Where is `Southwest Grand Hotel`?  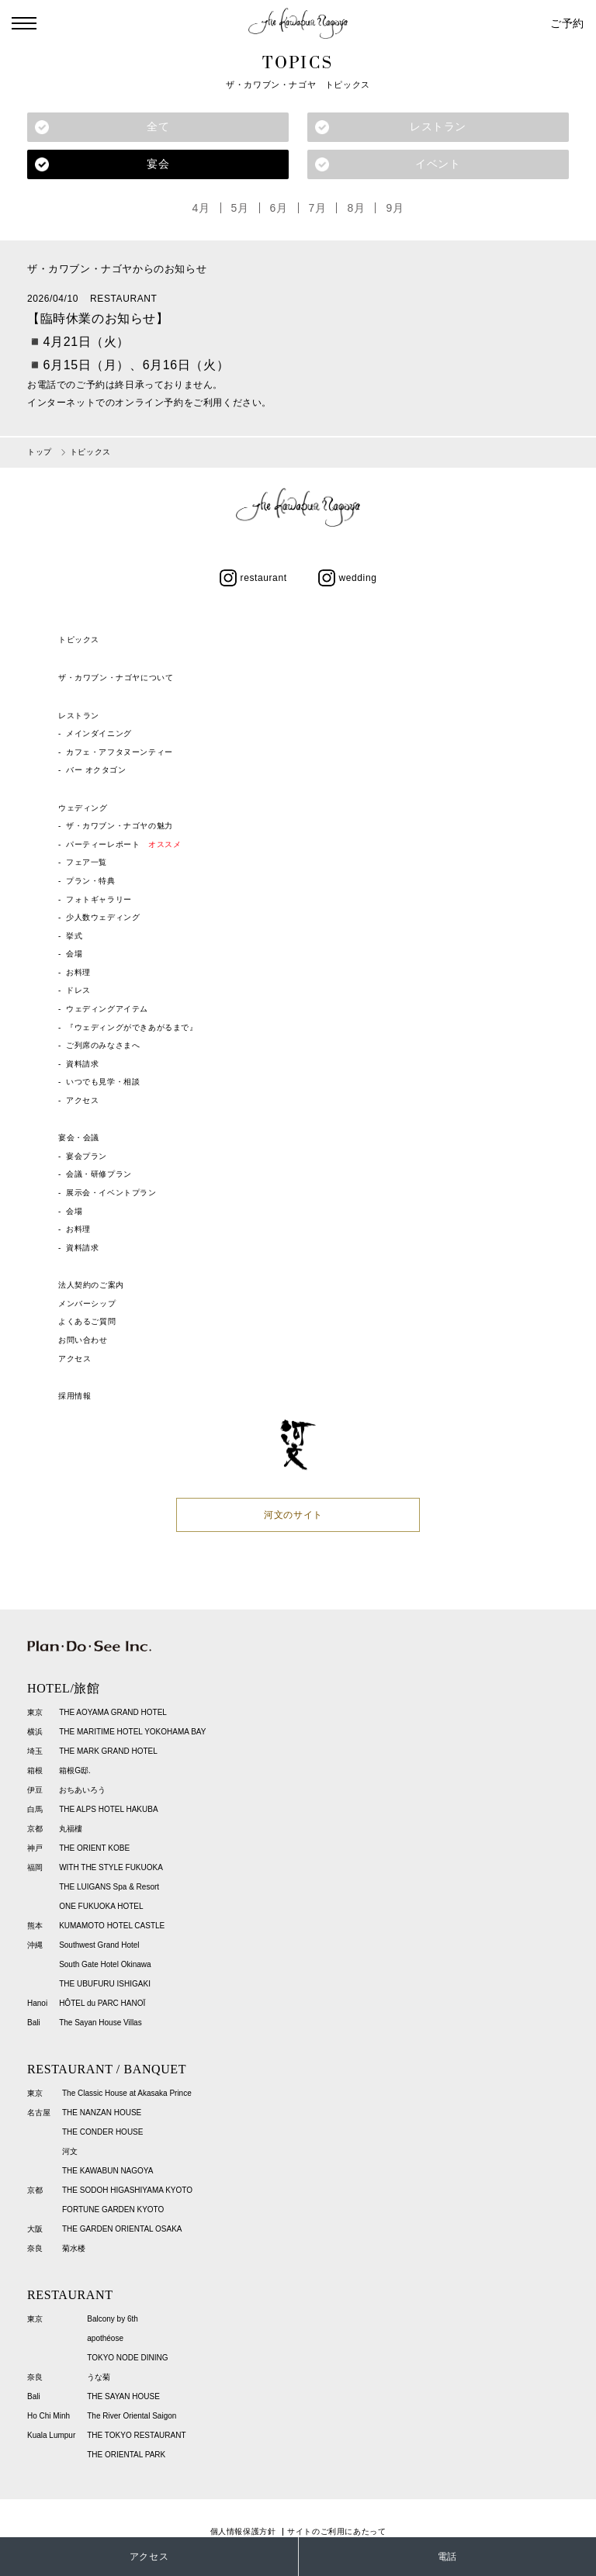 Southwest Grand Hotel is located at coordinates (99, 1945).